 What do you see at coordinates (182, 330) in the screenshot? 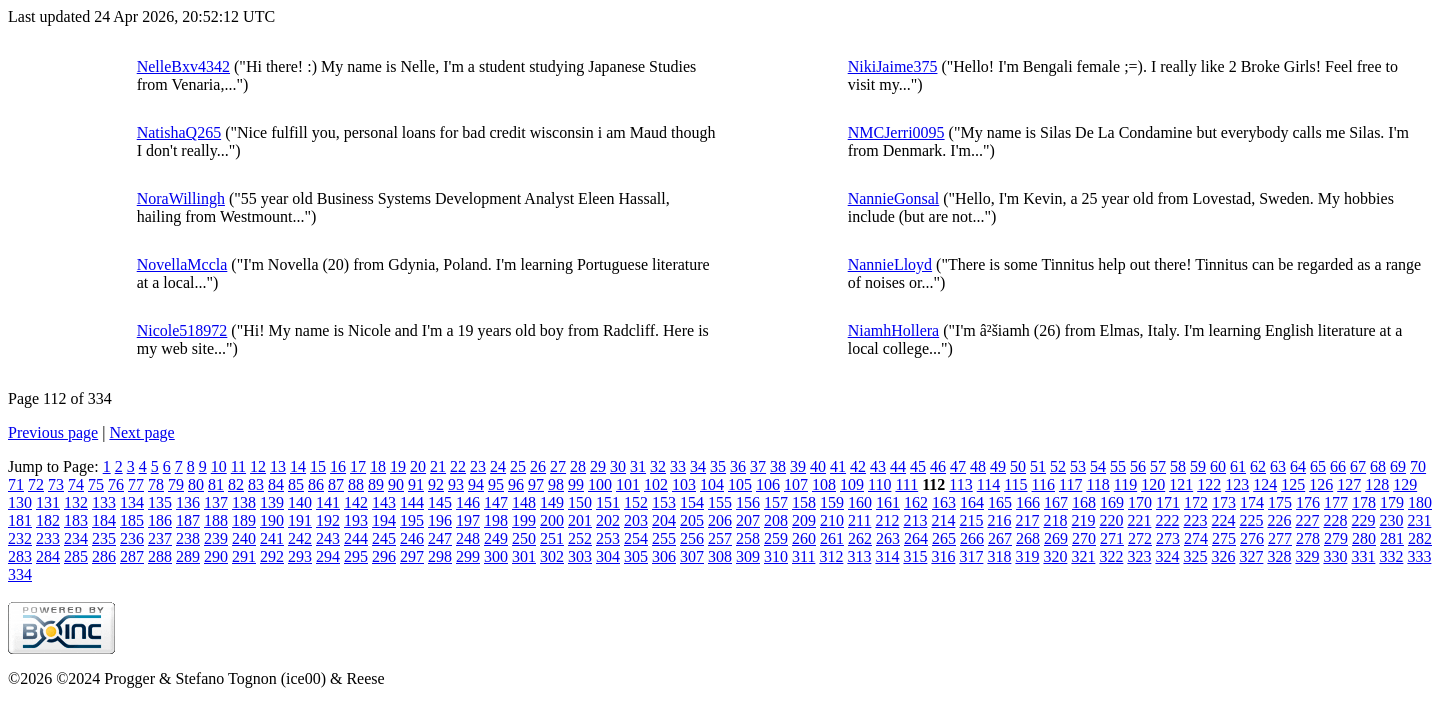
I see `Nicole518972` at bounding box center [182, 330].